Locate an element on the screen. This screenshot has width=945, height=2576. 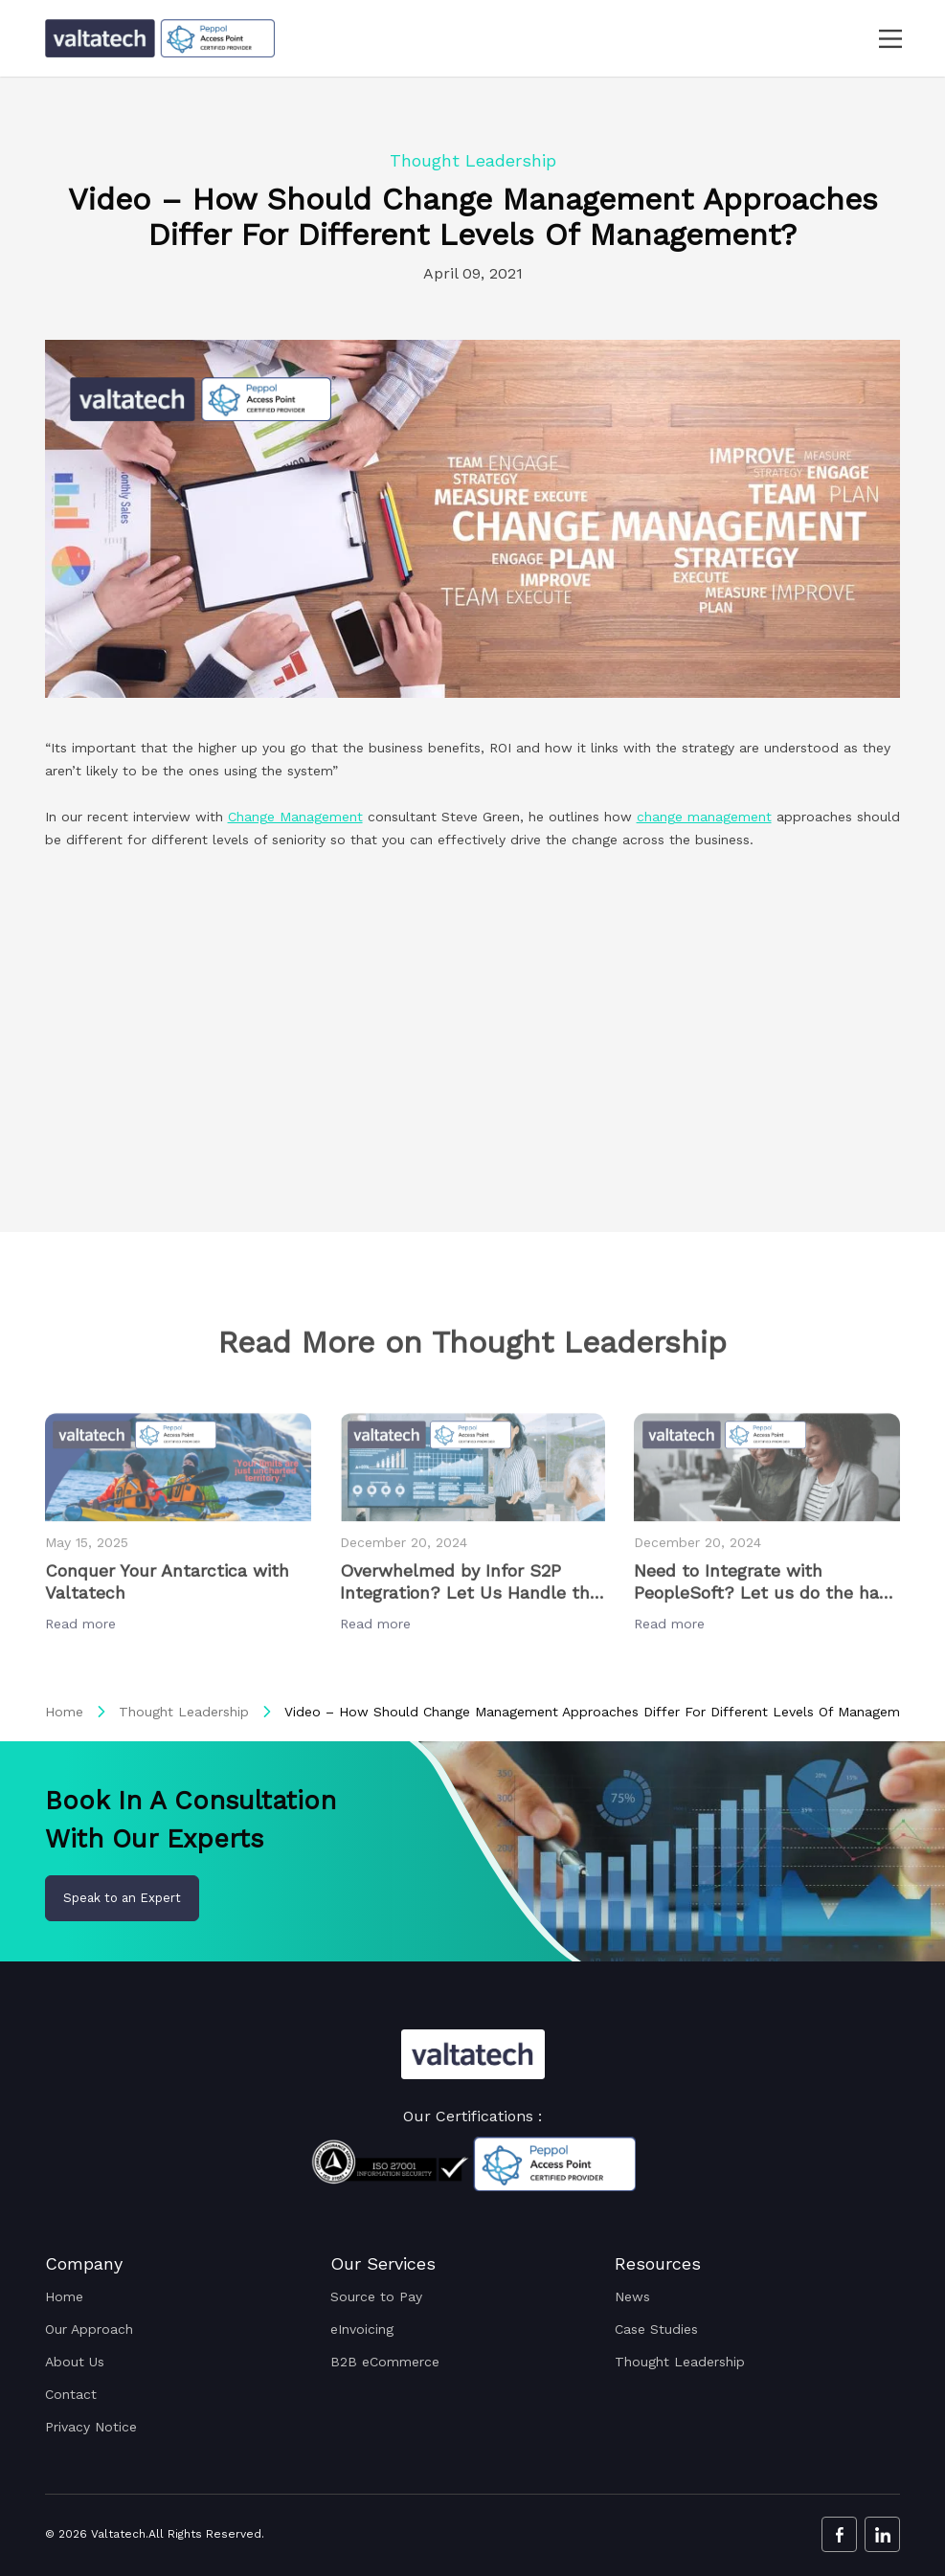
[navbar toggler] is located at coordinates (878, 38).